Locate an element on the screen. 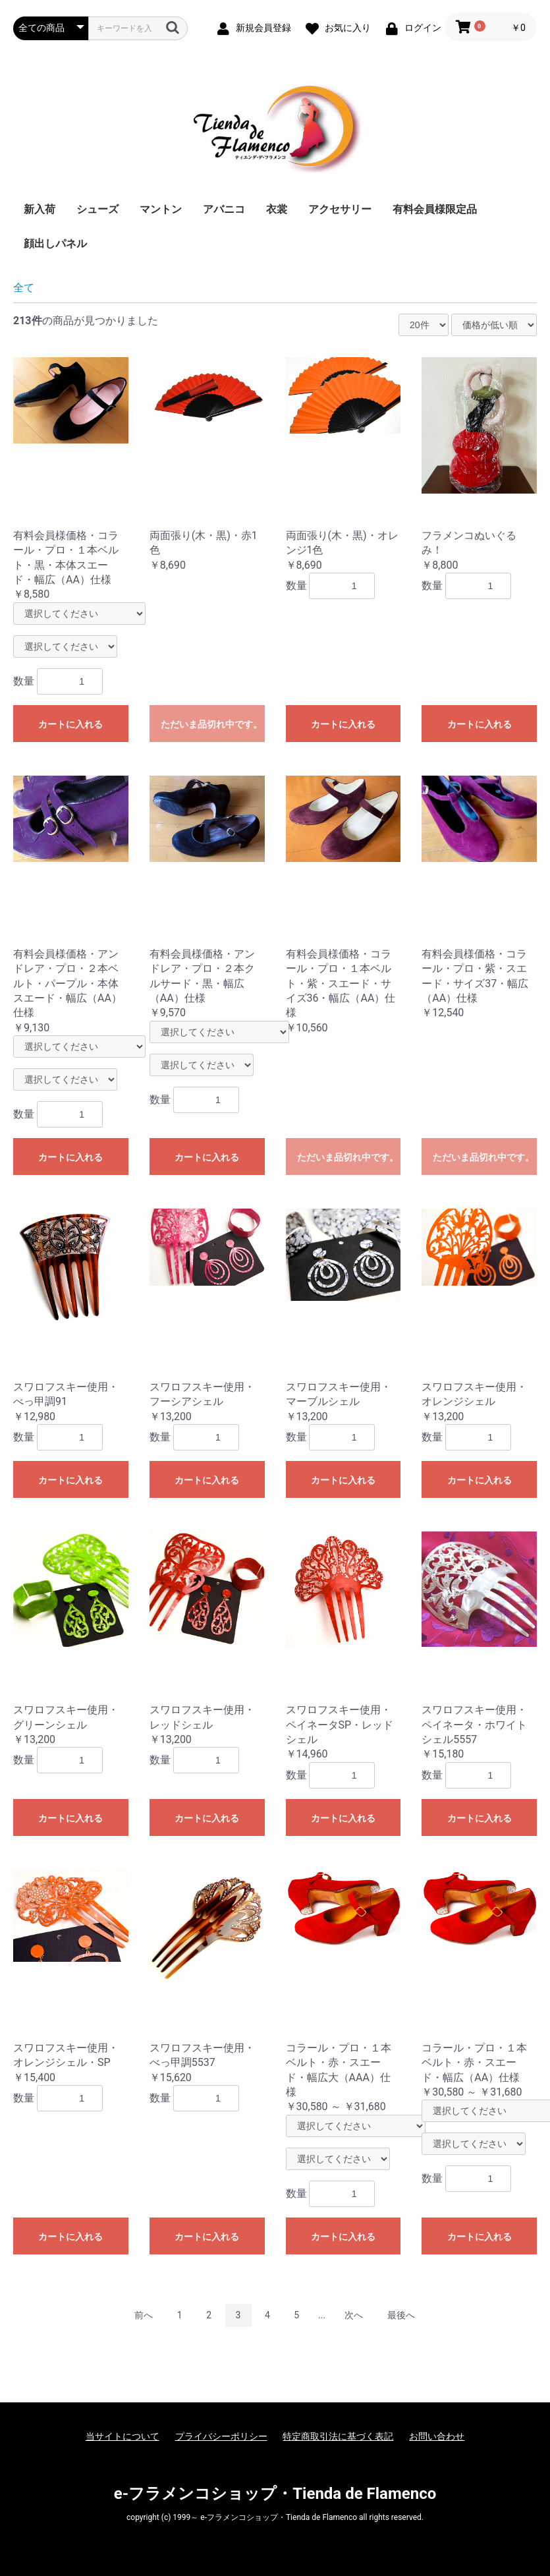 This screenshot has height=2576, width=550. e-フラメンコショップ・Tienda de Flamenco is located at coordinates (275, 2493).